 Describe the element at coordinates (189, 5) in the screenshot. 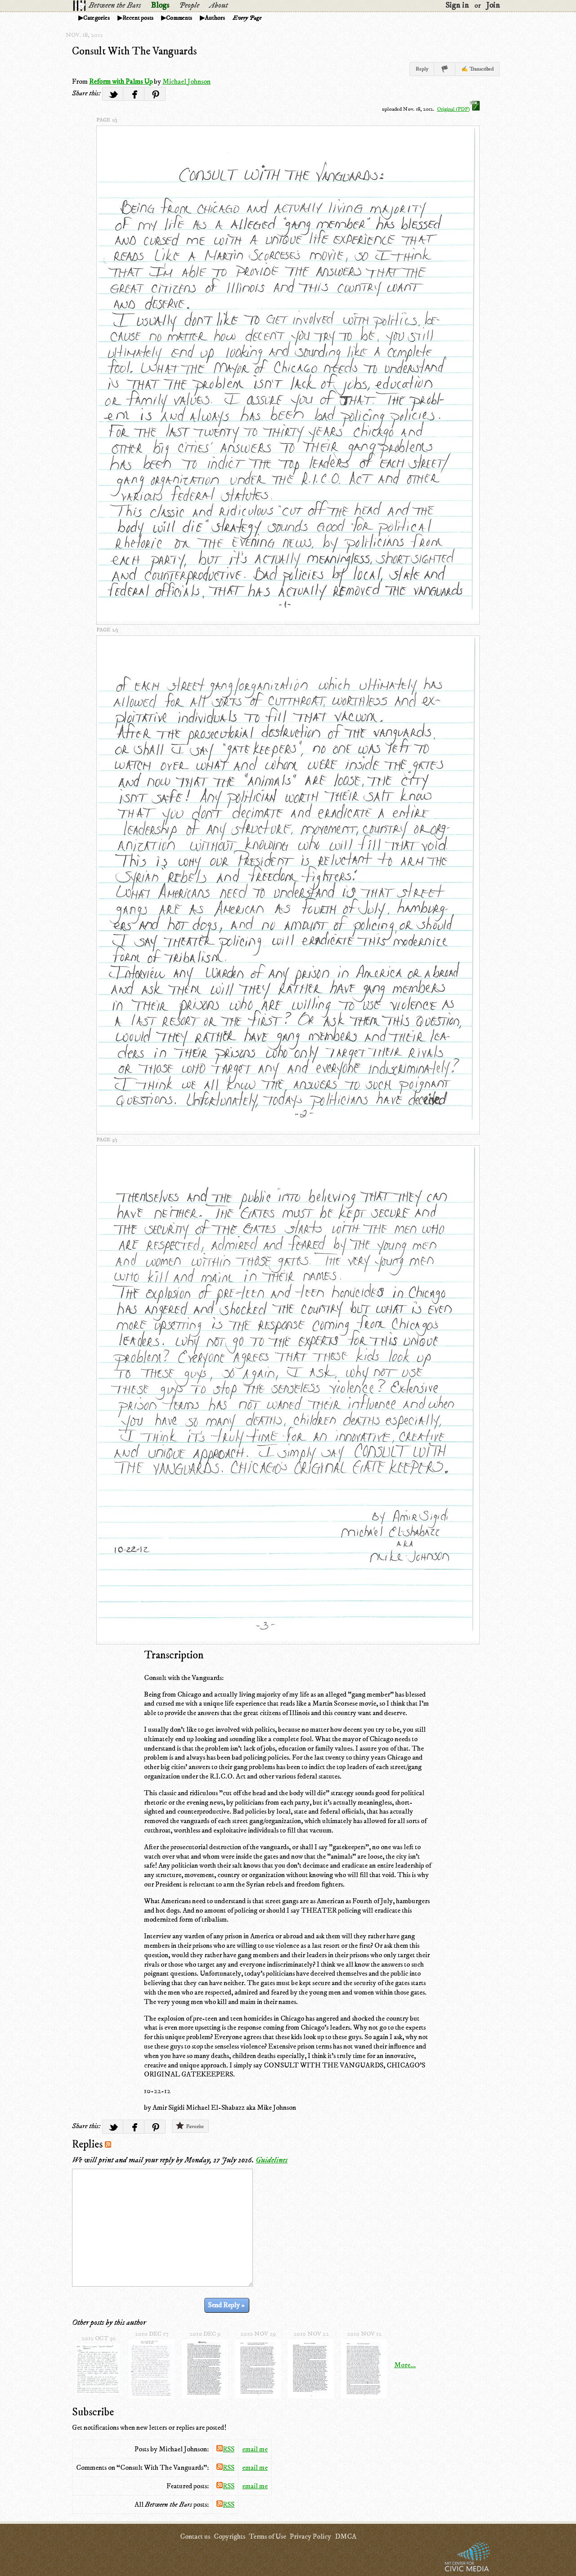

I see `People` at that location.